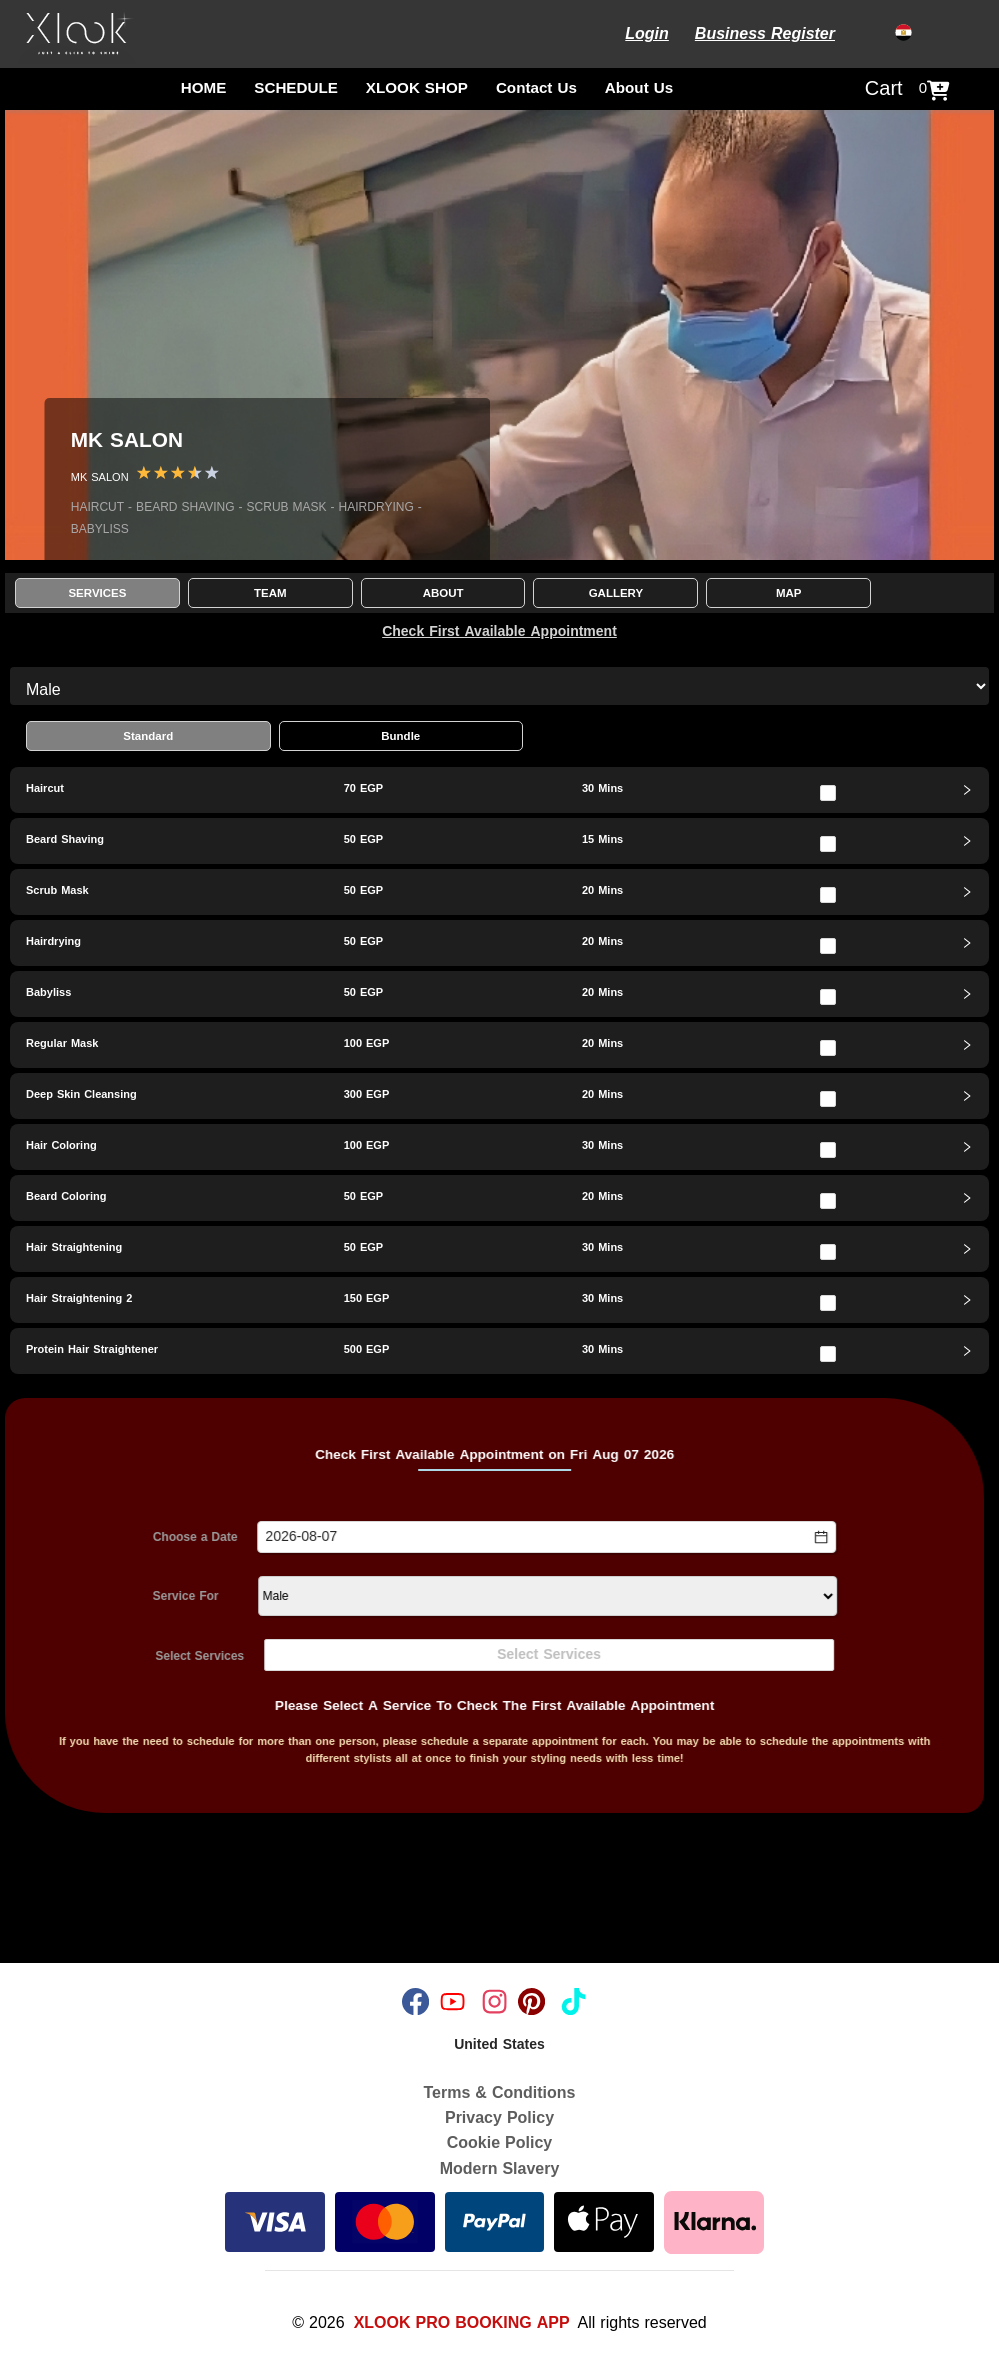  I want to click on Privacy Policy, so click(499, 2117).